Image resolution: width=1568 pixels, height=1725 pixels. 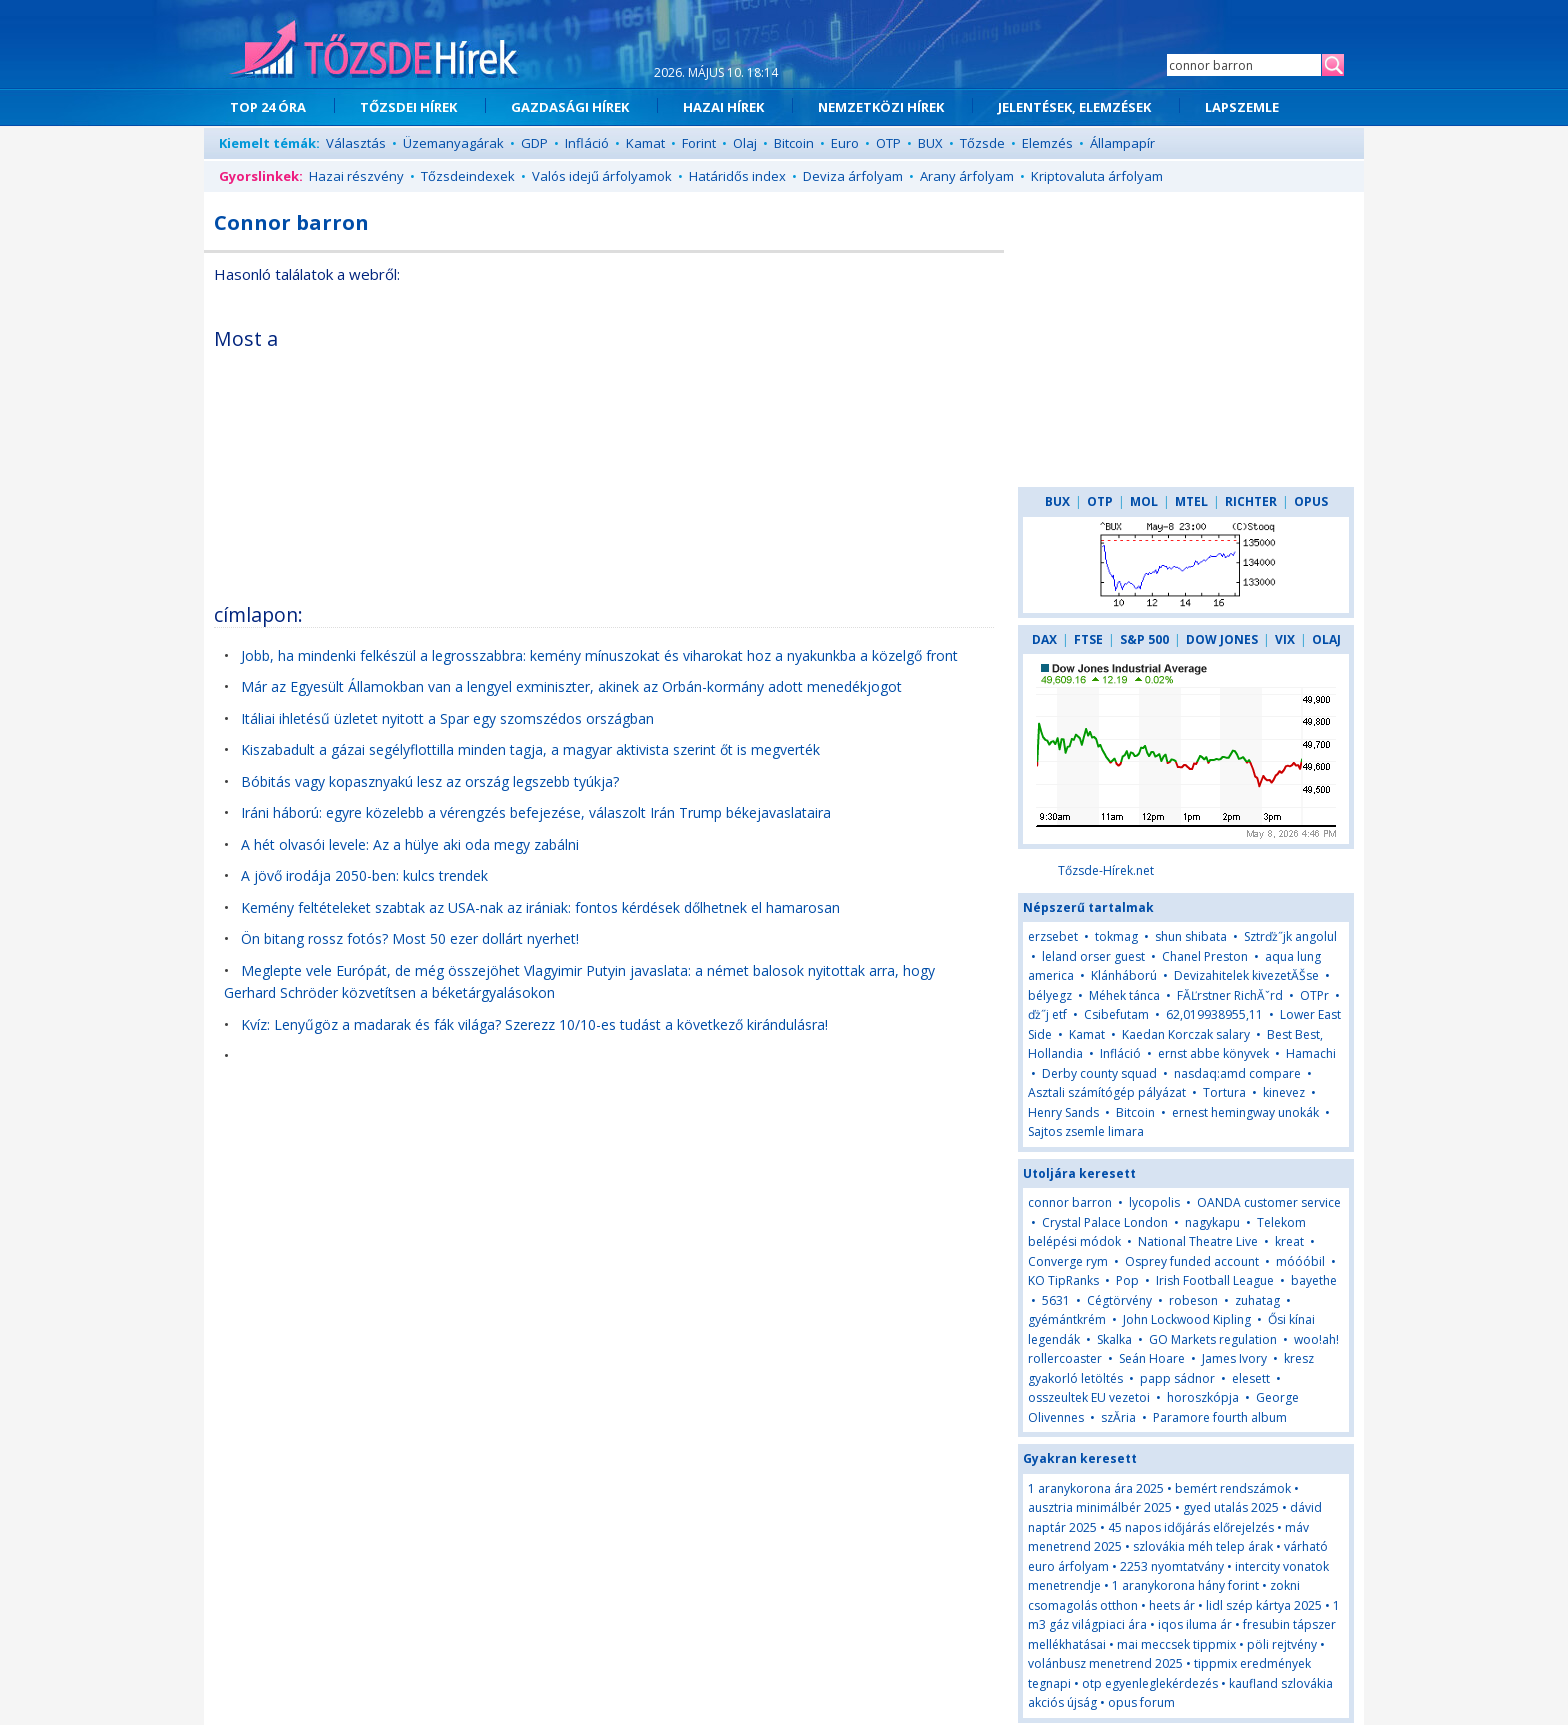 I want to click on KO TipRanks, so click(x=1063, y=1280).